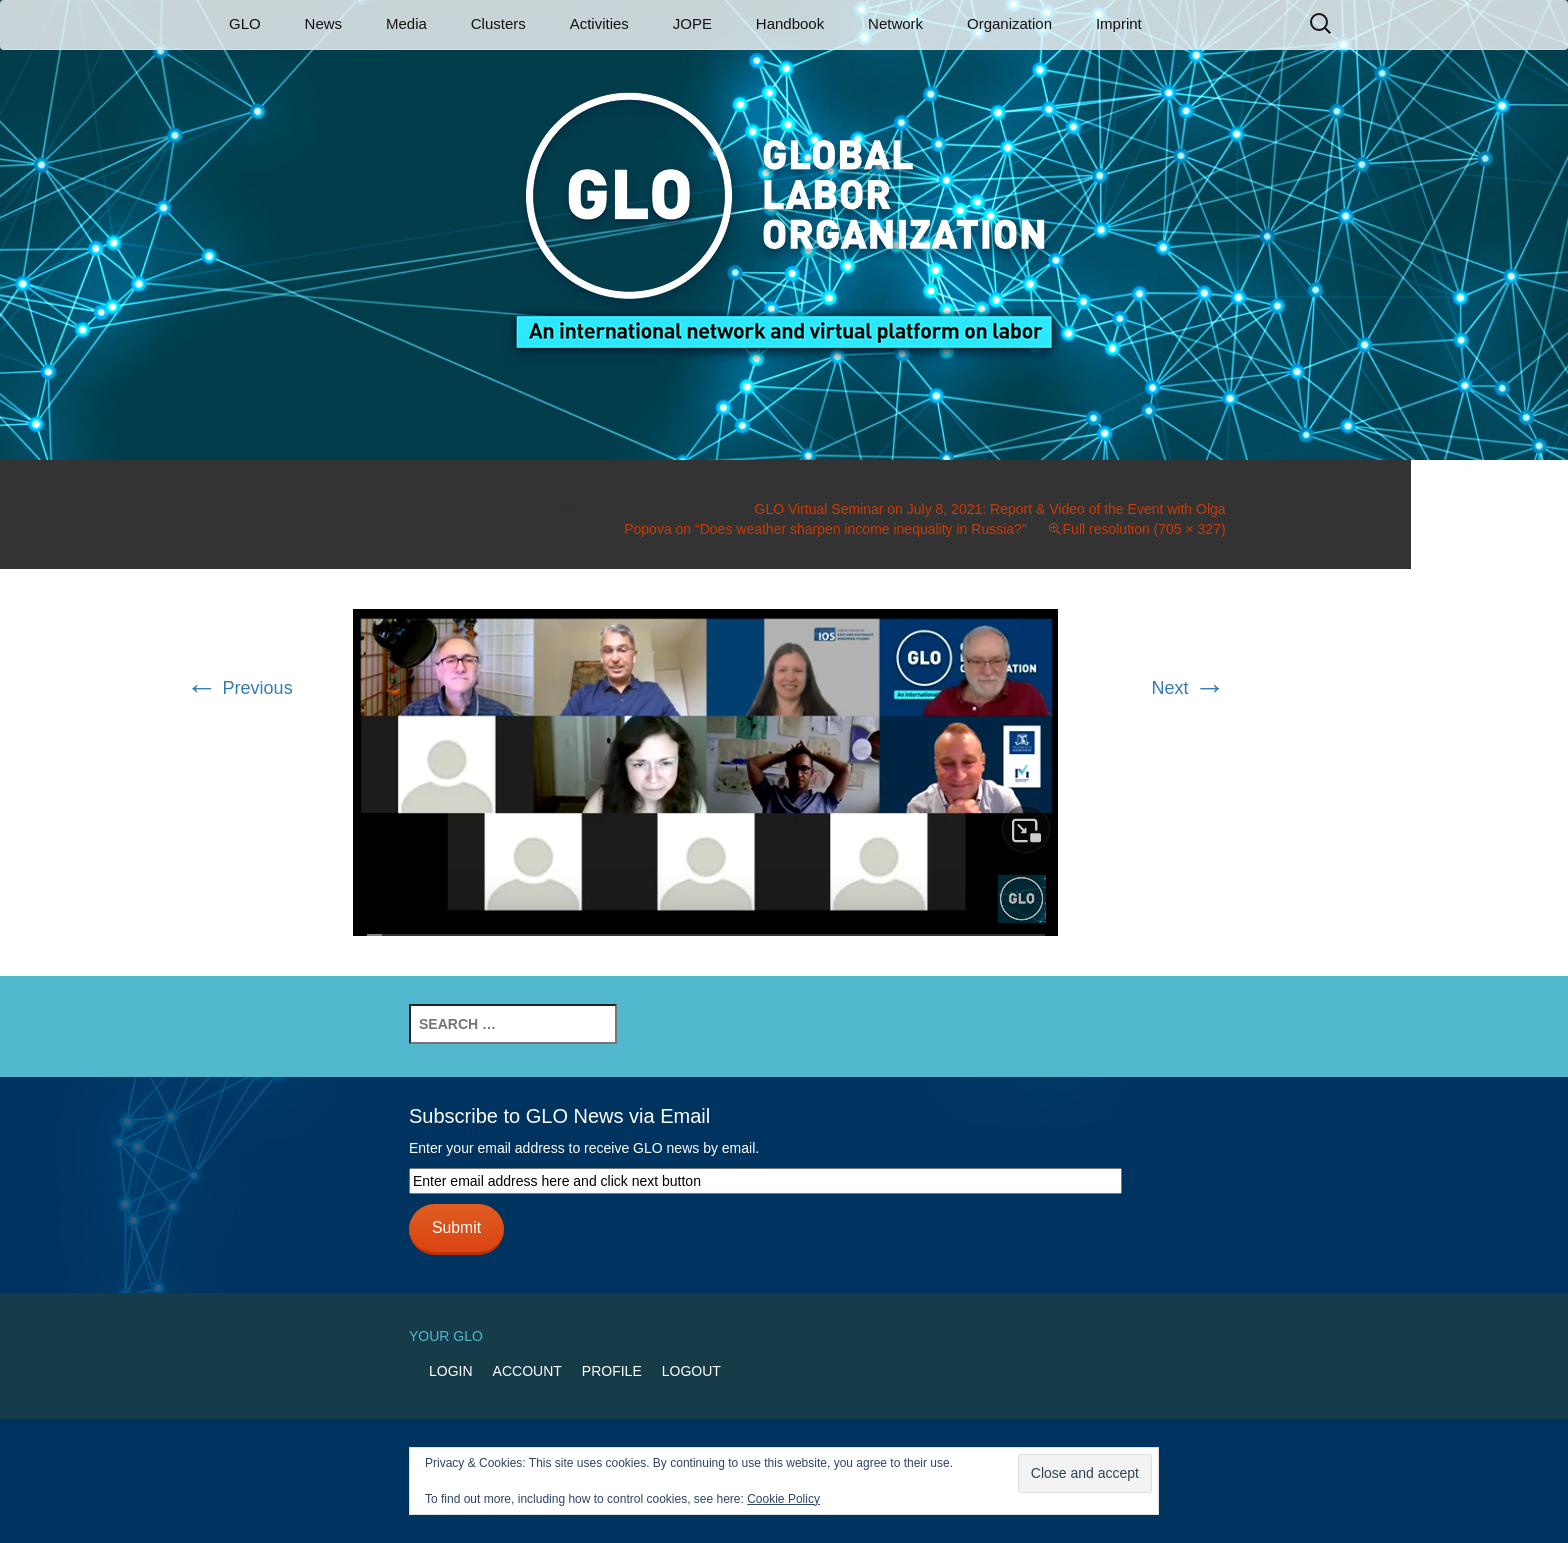 This screenshot has height=1543, width=1568. I want to click on Full resolution (705 × 327), so click(1144, 529).